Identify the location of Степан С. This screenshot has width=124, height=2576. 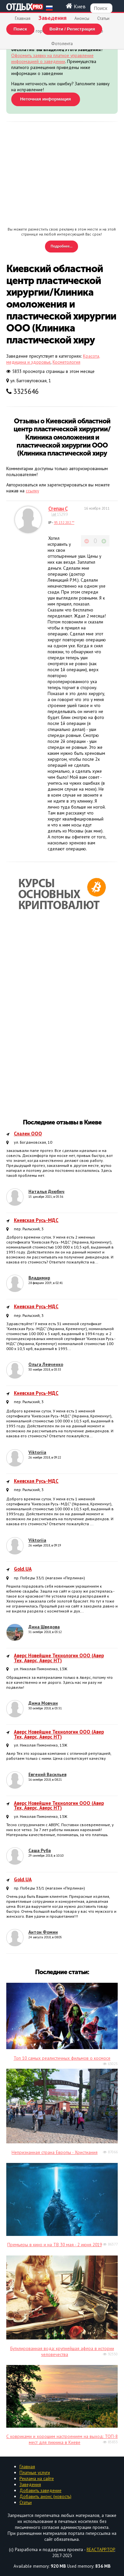
(57, 508).